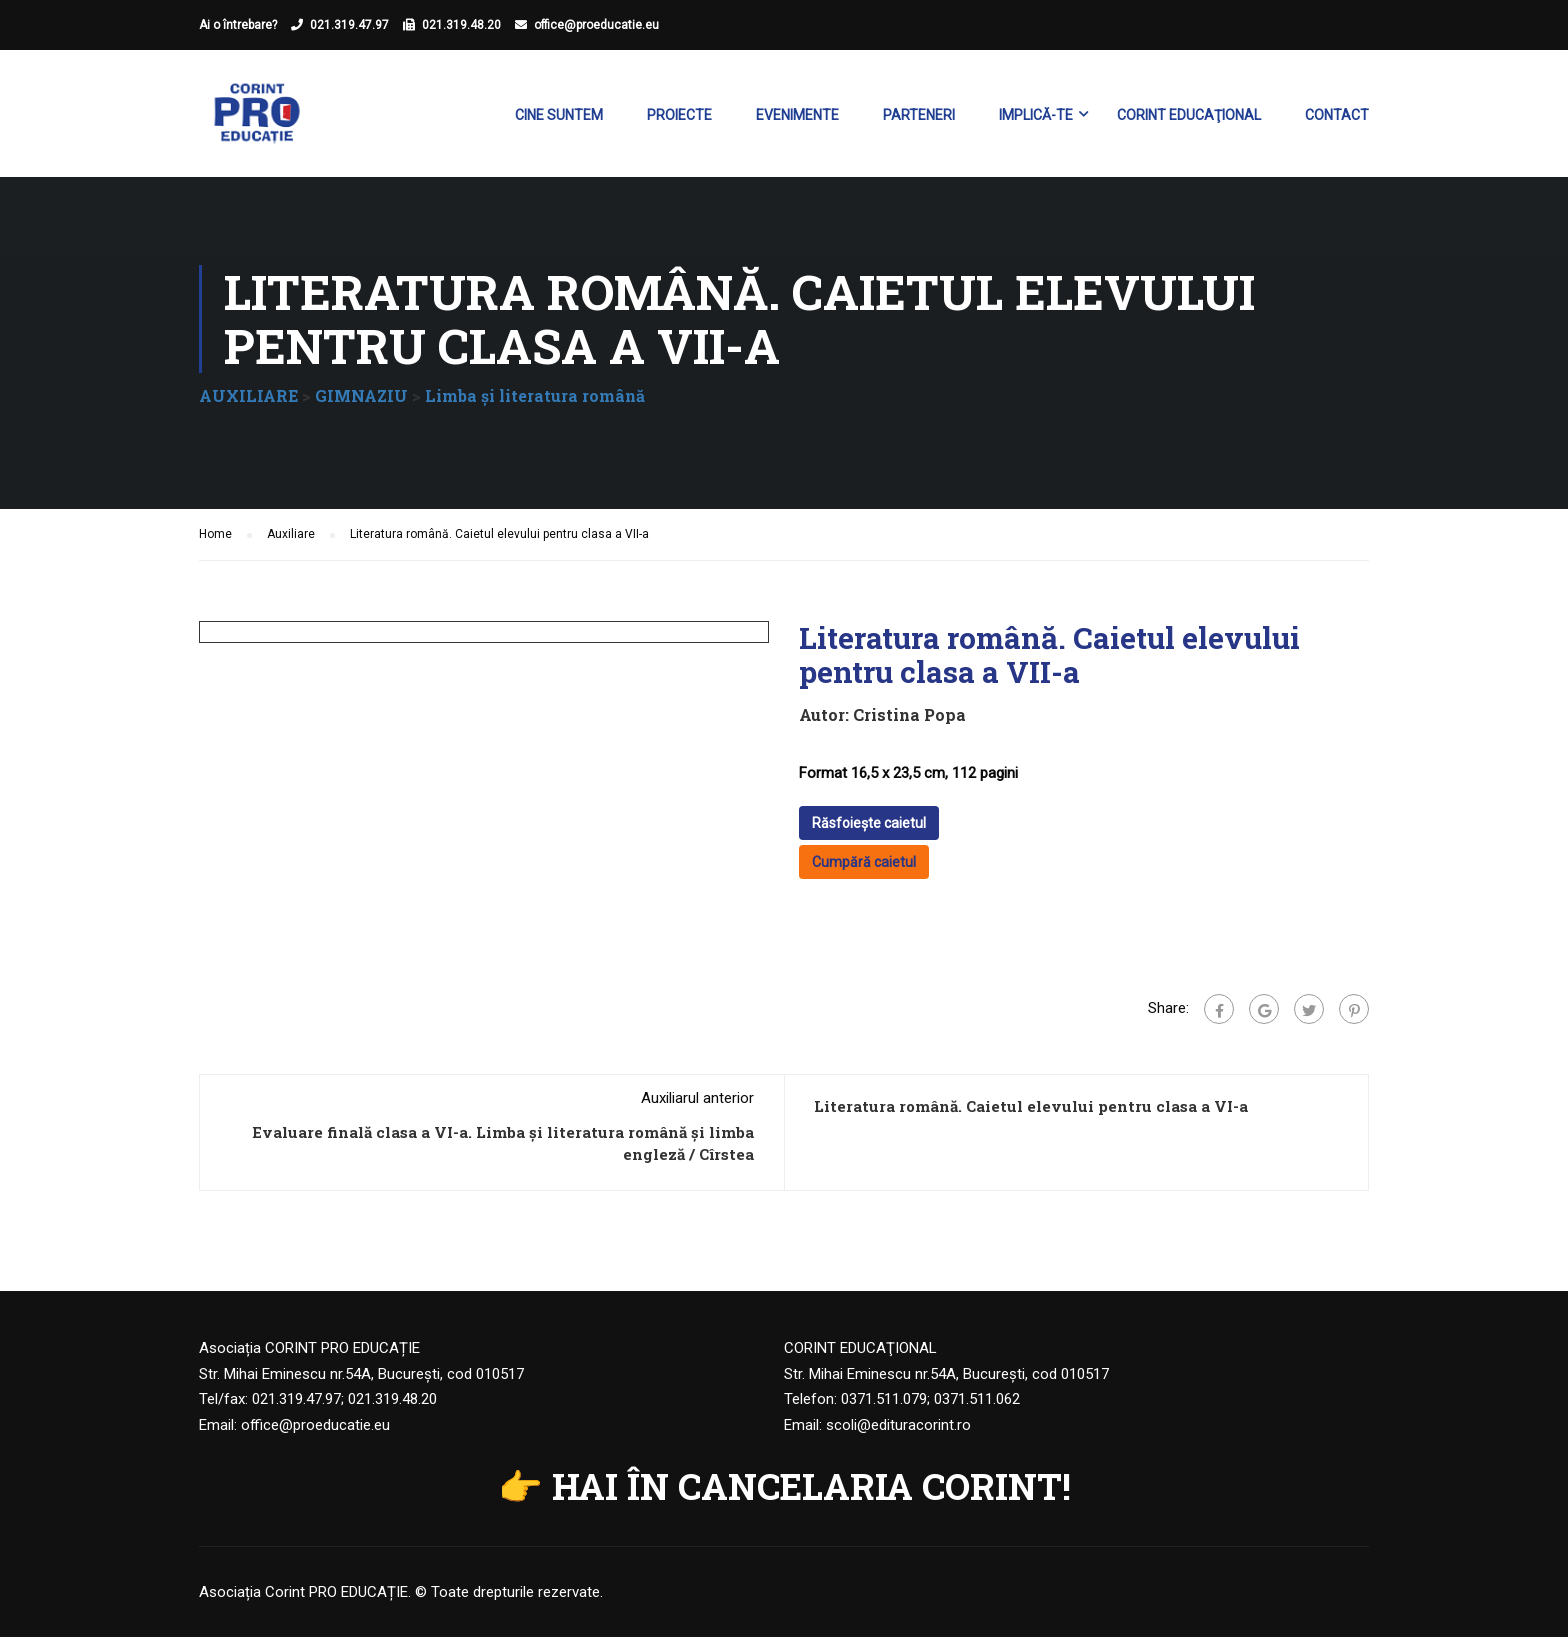 The height and width of the screenshot is (1642, 1568). Describe the element at coordinates (679, 116) in the screenshot. I see `Proiecte` at that location.